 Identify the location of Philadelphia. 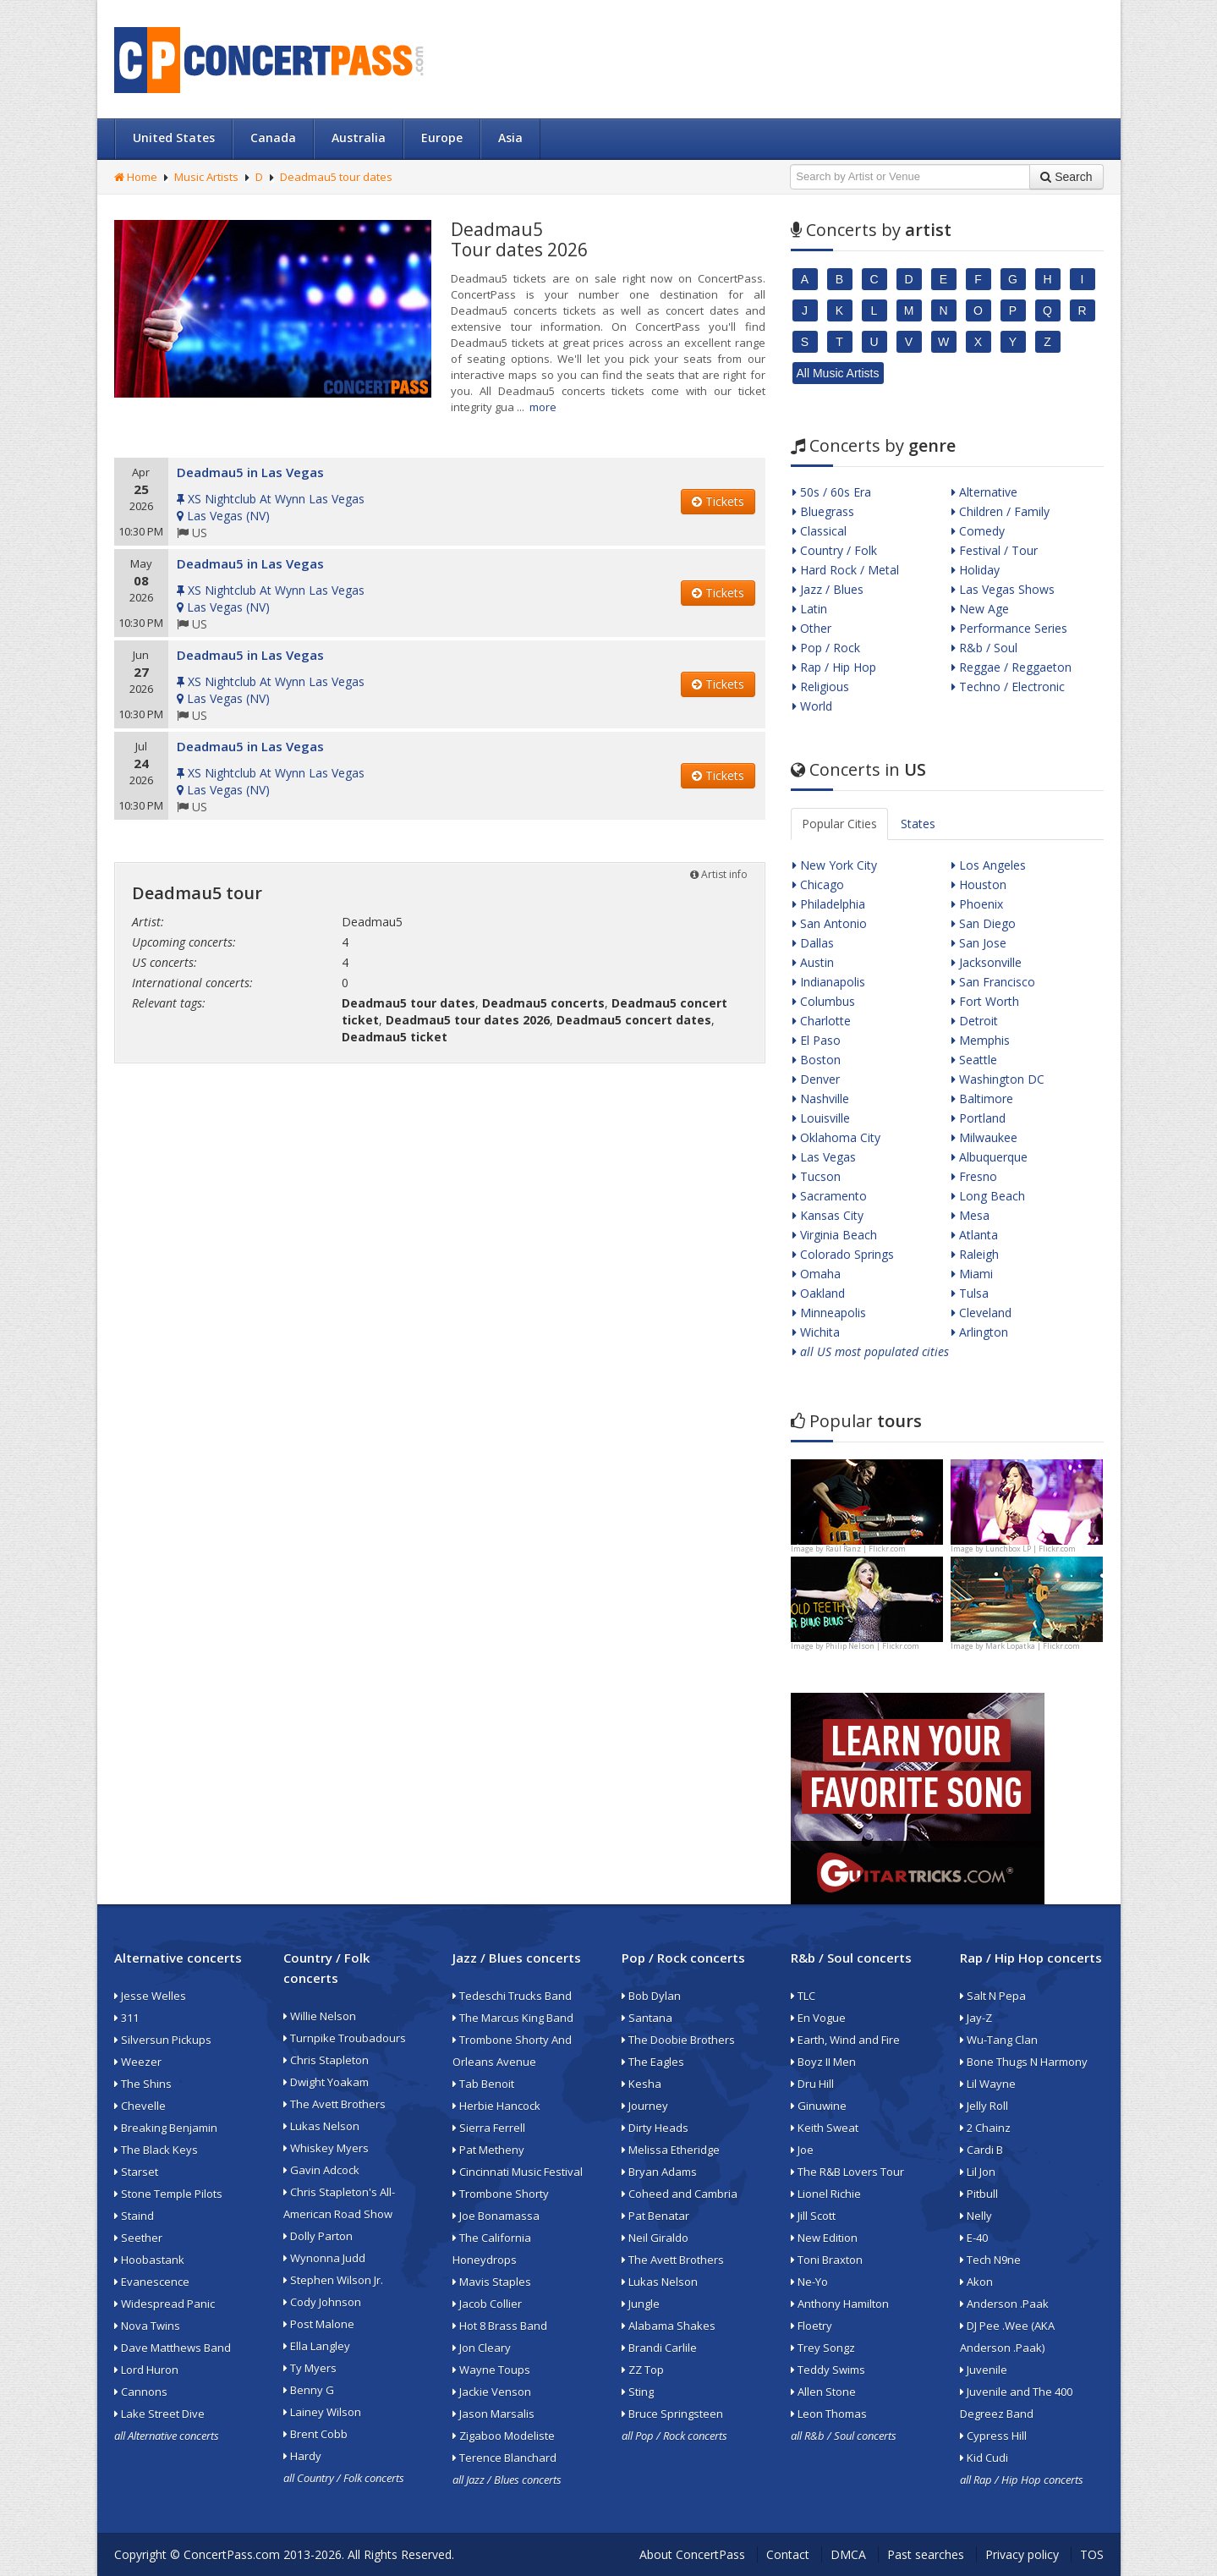
(828, 904).